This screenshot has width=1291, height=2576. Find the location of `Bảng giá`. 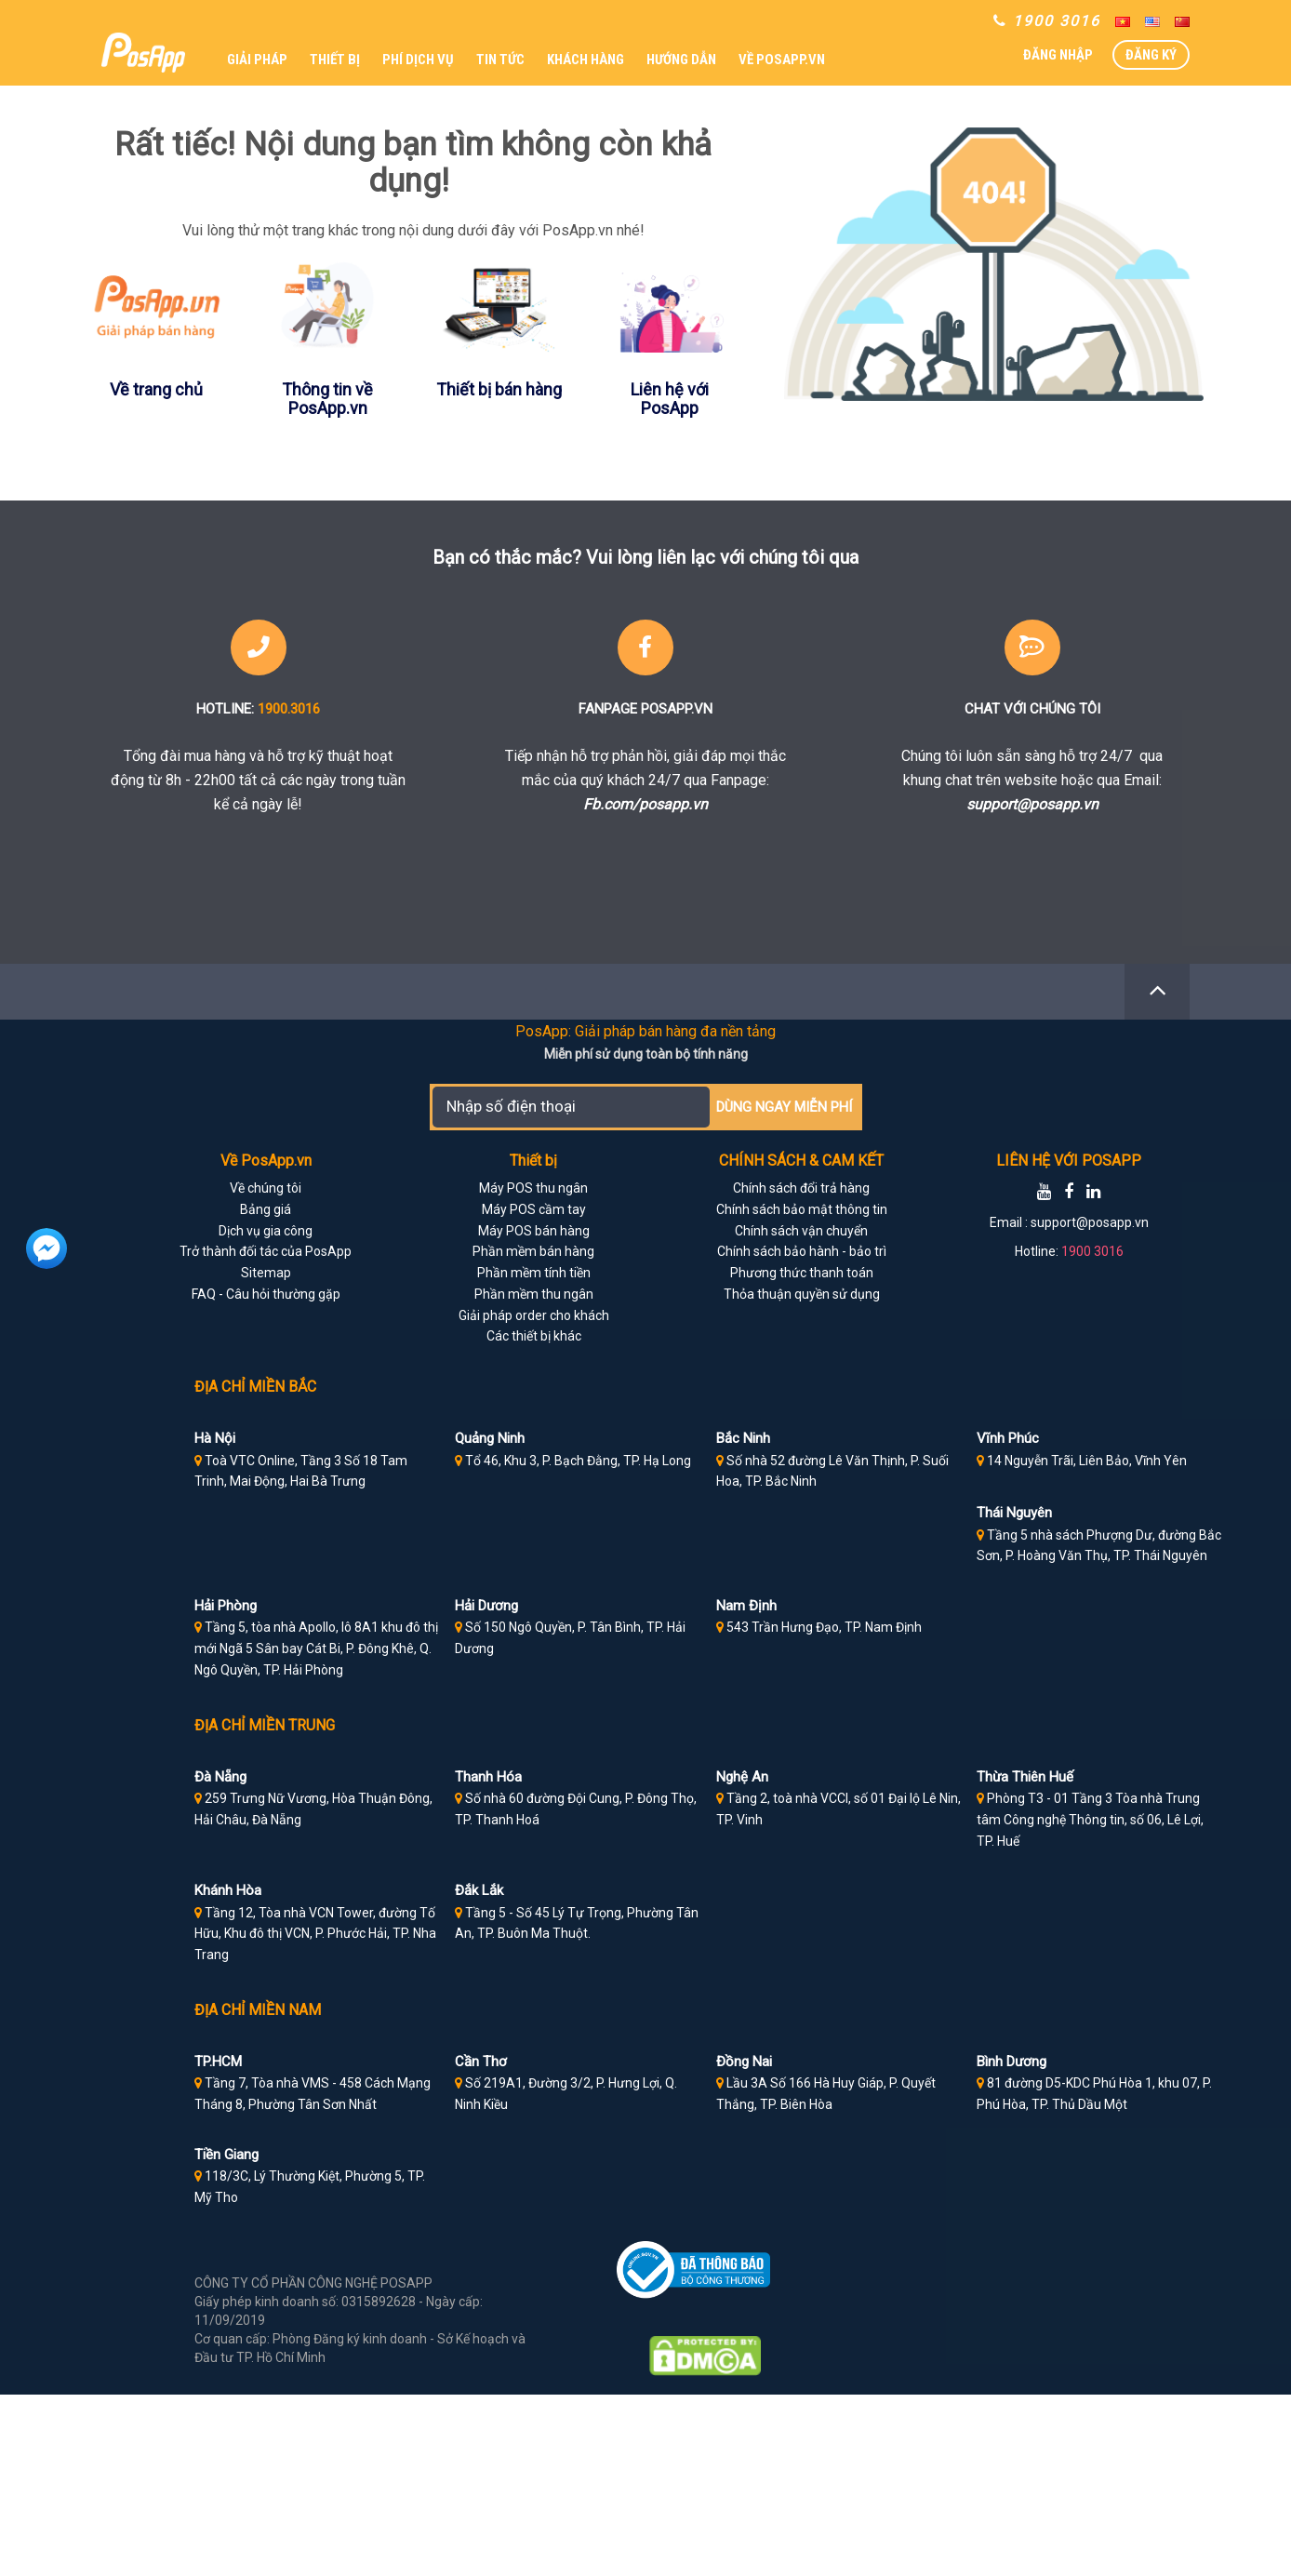

Bảng giá is located at coordinates (265, 1209).